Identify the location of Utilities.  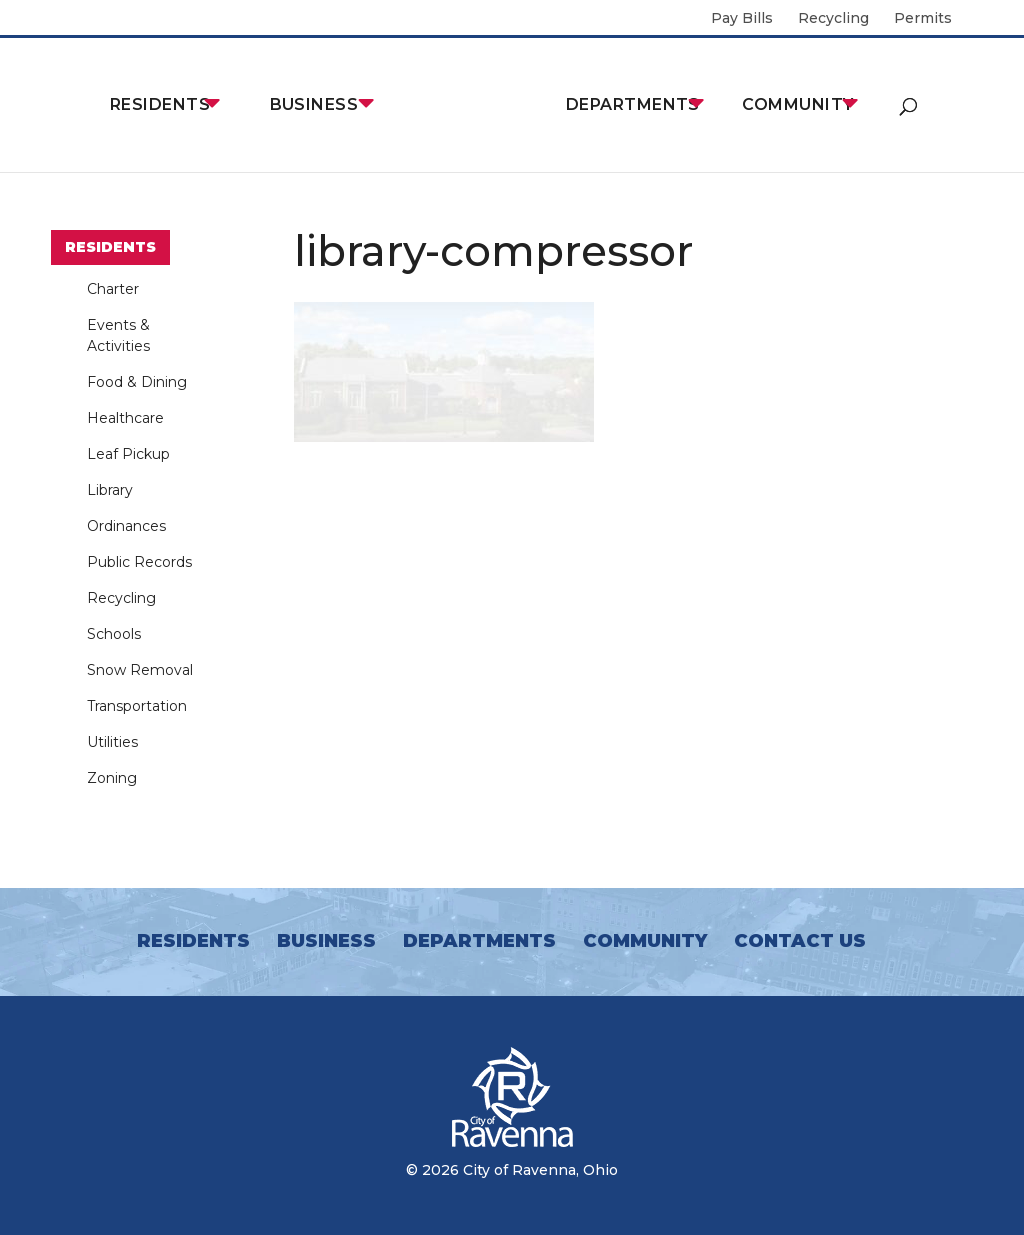
(112, 742).